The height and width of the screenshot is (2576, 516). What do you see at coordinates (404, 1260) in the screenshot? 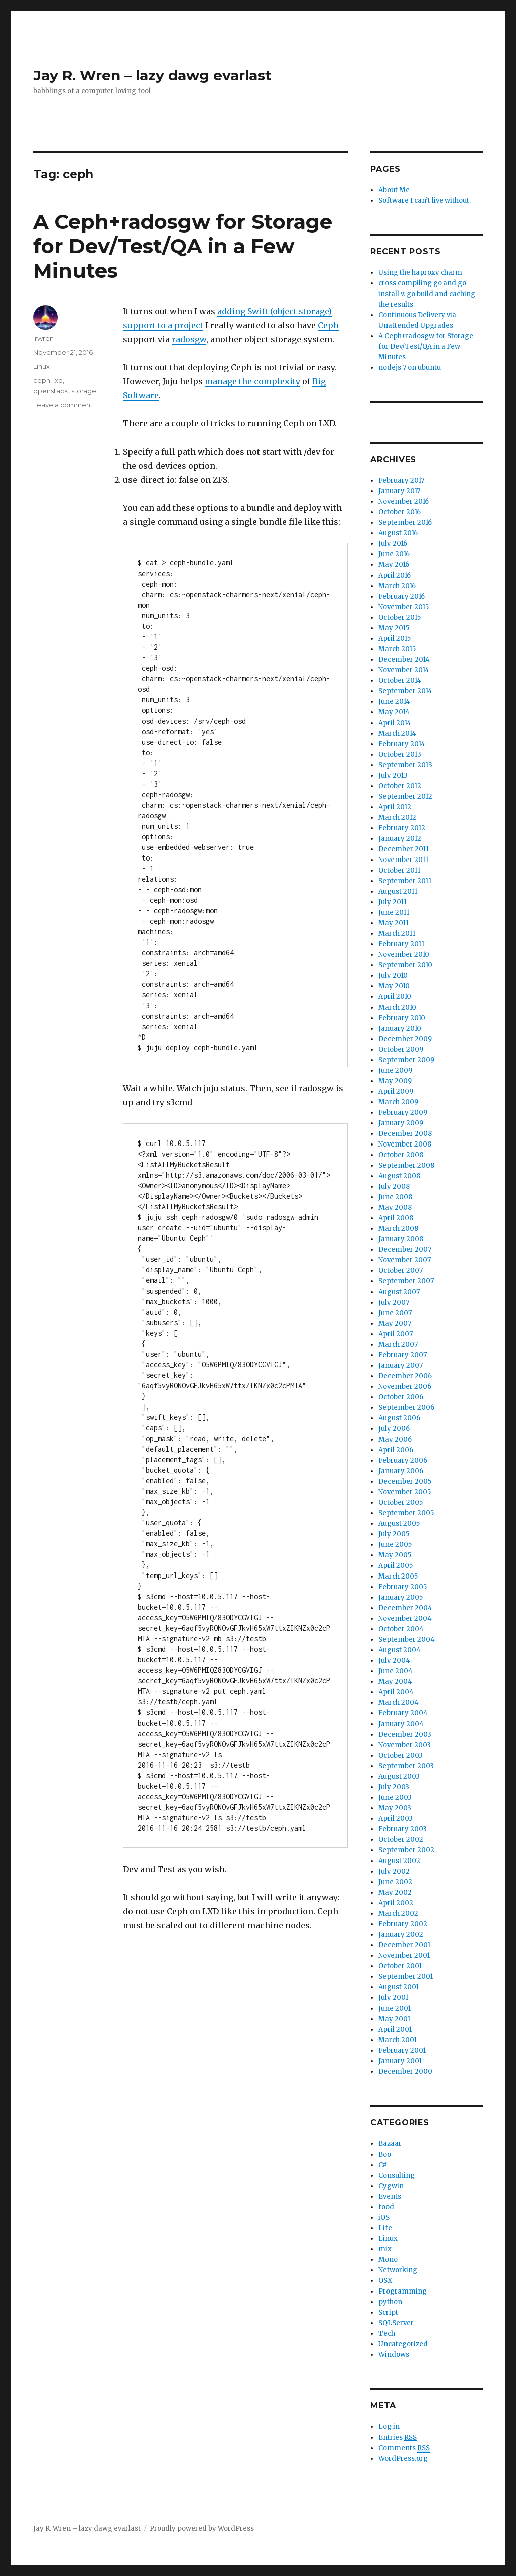
I see `November 2007` at bounding box center [404, 1260].